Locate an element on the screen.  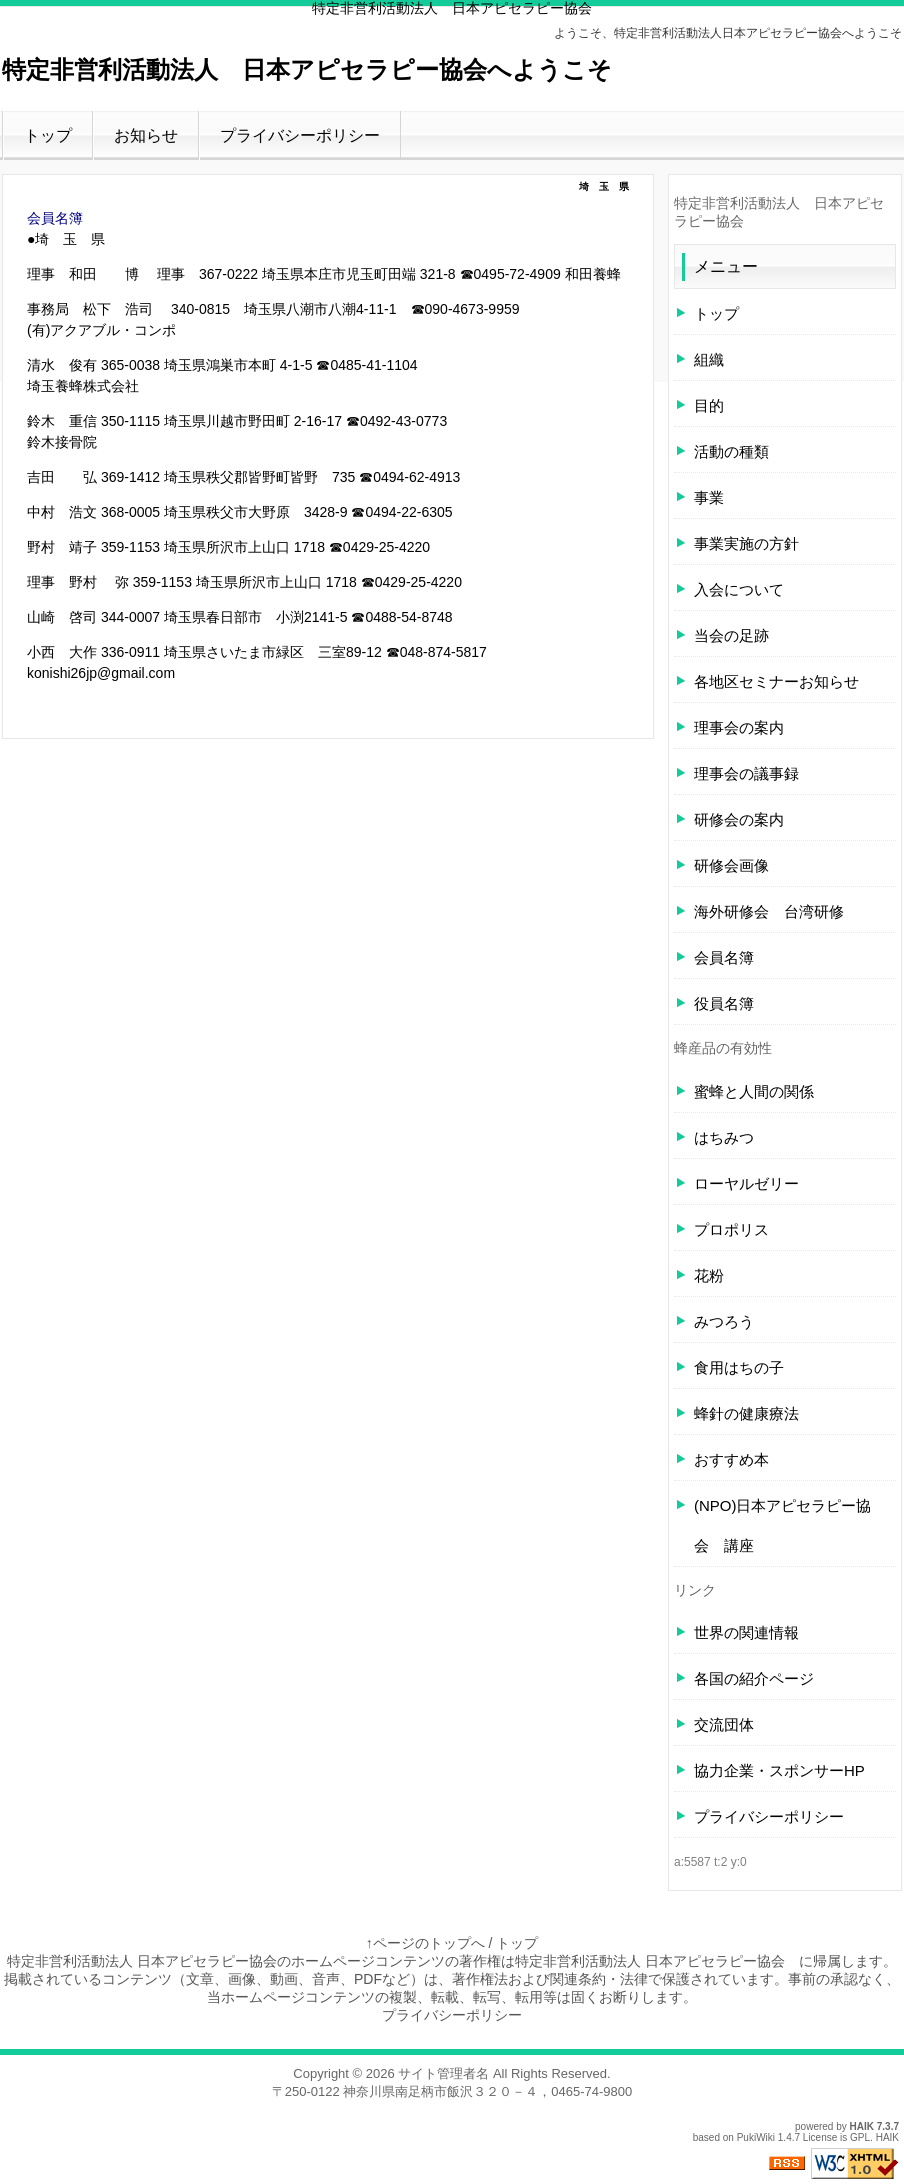
PukiWiki is located at coordinates (756, 2137).